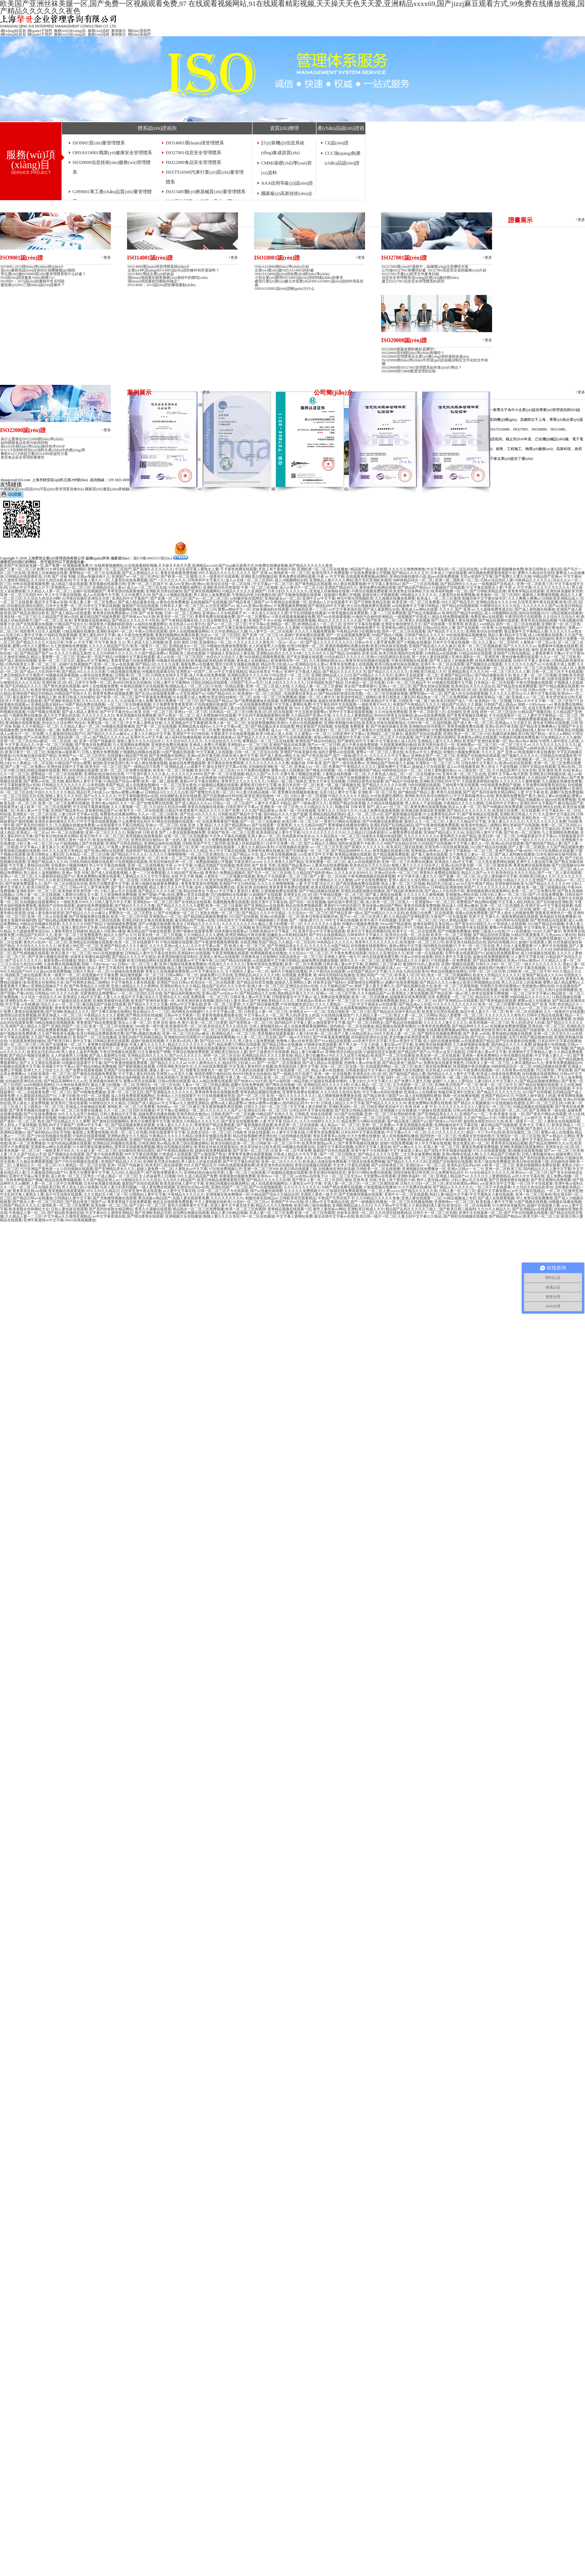  Describe the element at coordinates (255, 847) in the screenshot. I see `人妻久久久精品66系列` at that location.